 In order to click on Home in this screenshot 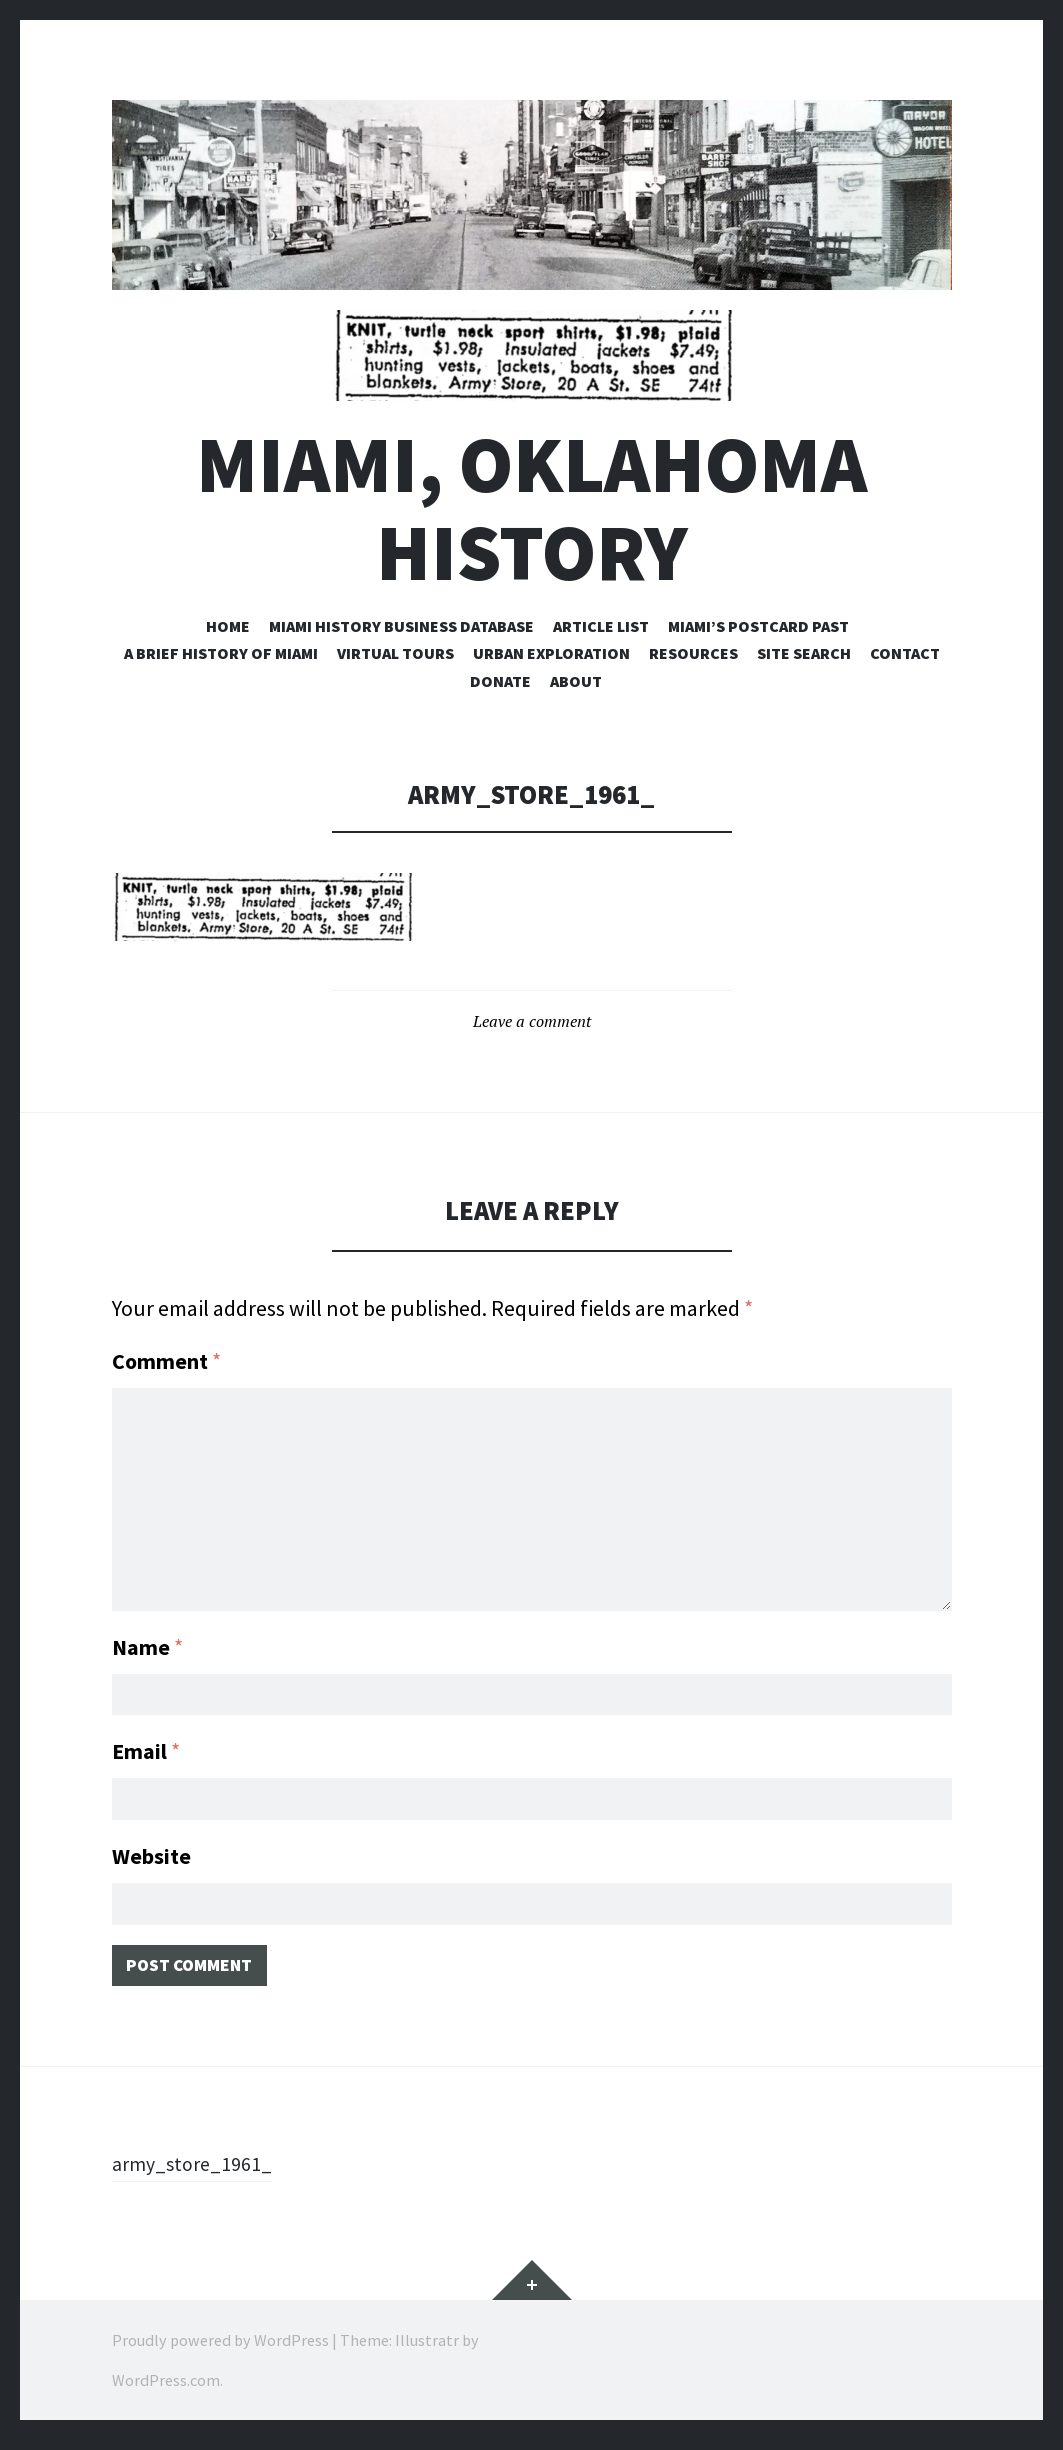, I will do `click(228, 626)`.